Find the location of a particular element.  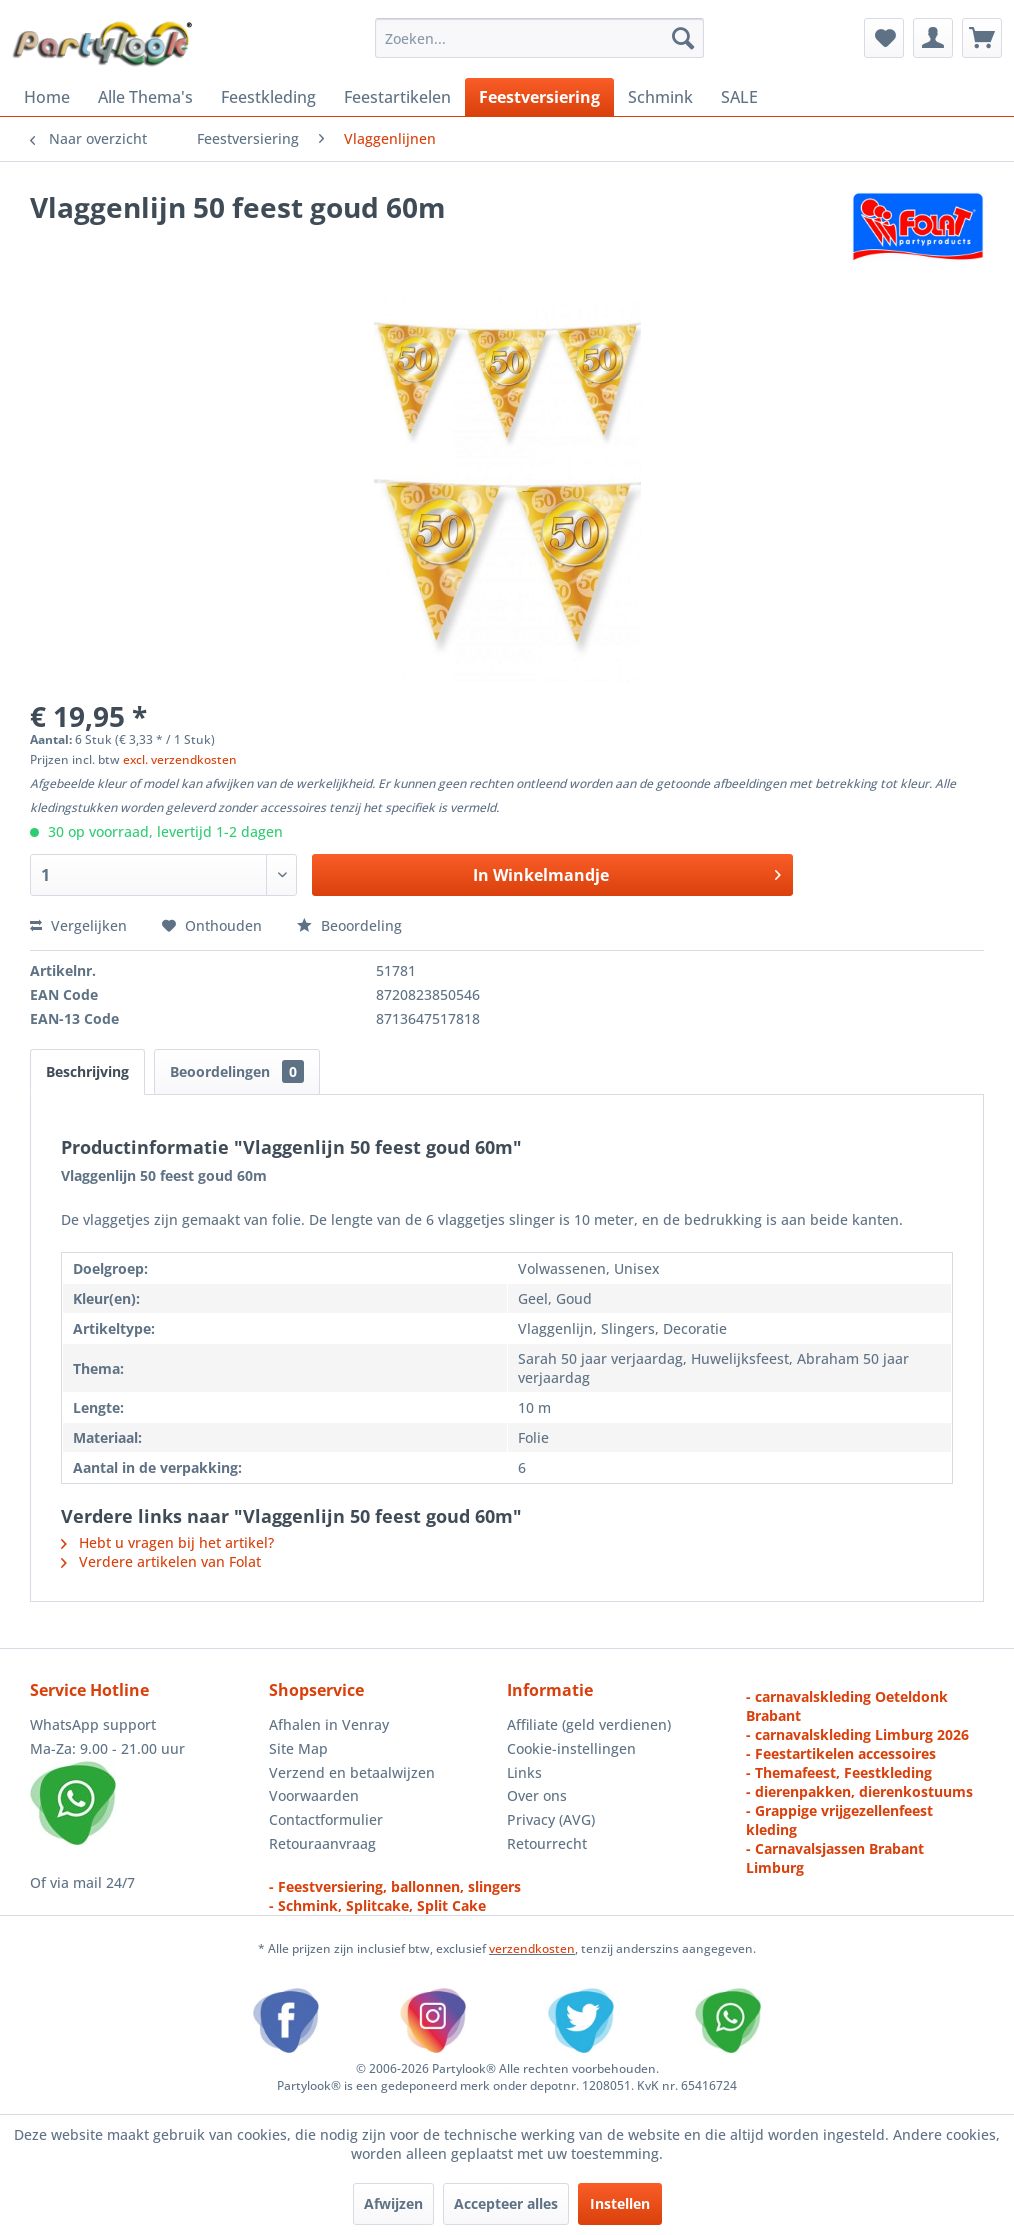

Afhalen in Venray is located at coordinates (329, 1724).